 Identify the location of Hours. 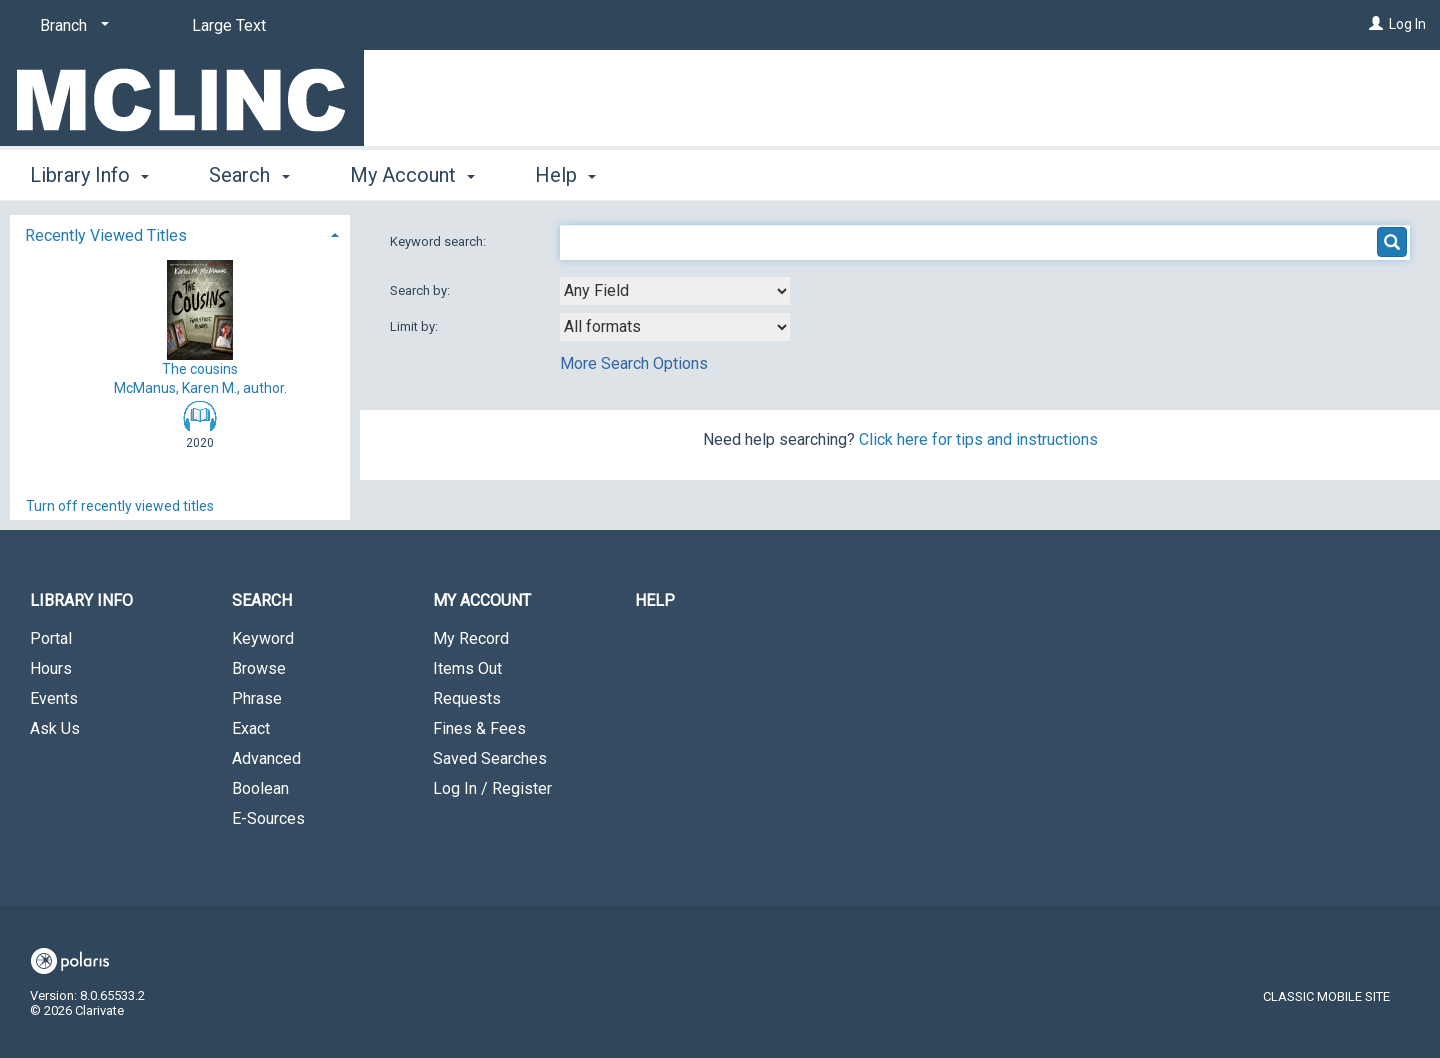
(51, 668).